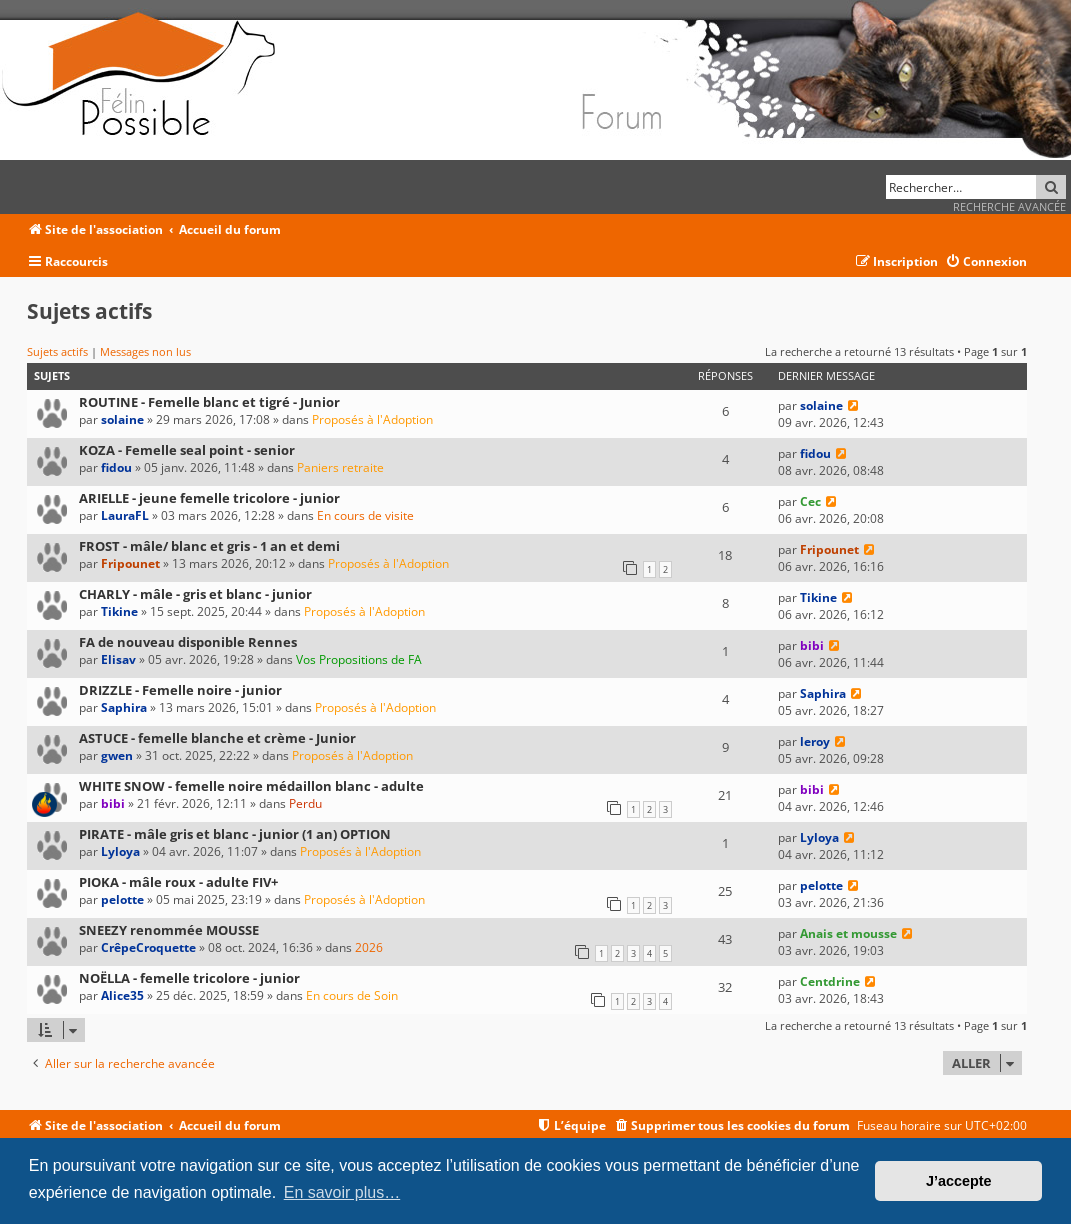  What do you see at coordinates (848, 933) in the screenshot?
I see `Anais et mousse` at bounding box center [848, 933].